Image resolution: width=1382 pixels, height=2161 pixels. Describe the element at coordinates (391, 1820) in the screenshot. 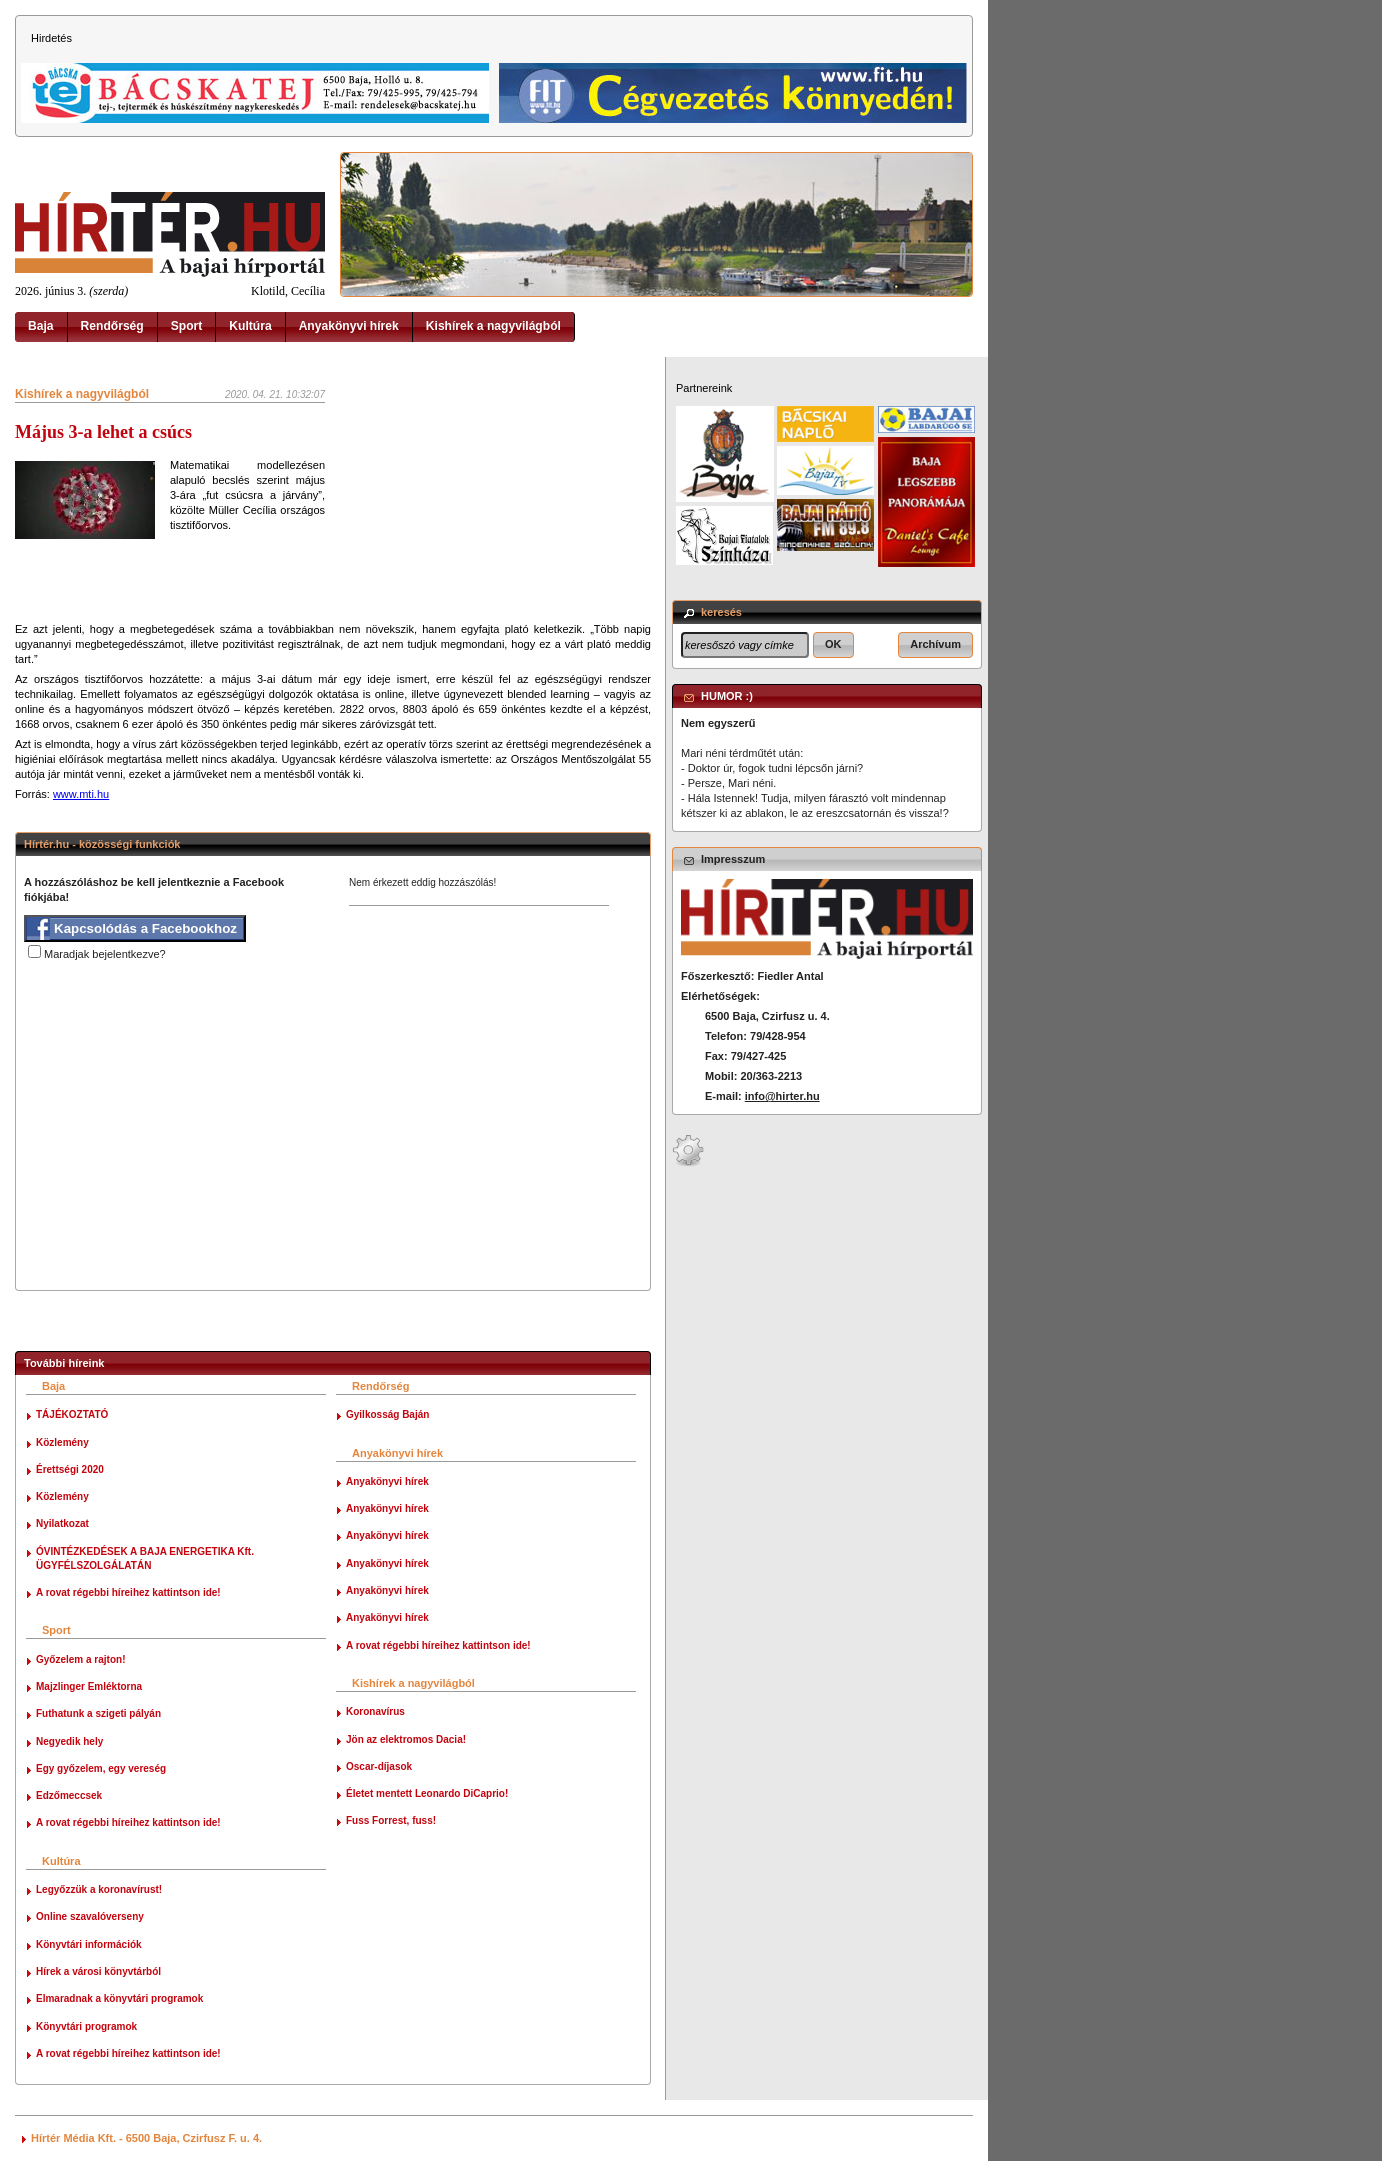

I see `Fuss Forrest, fuss!` at that location.